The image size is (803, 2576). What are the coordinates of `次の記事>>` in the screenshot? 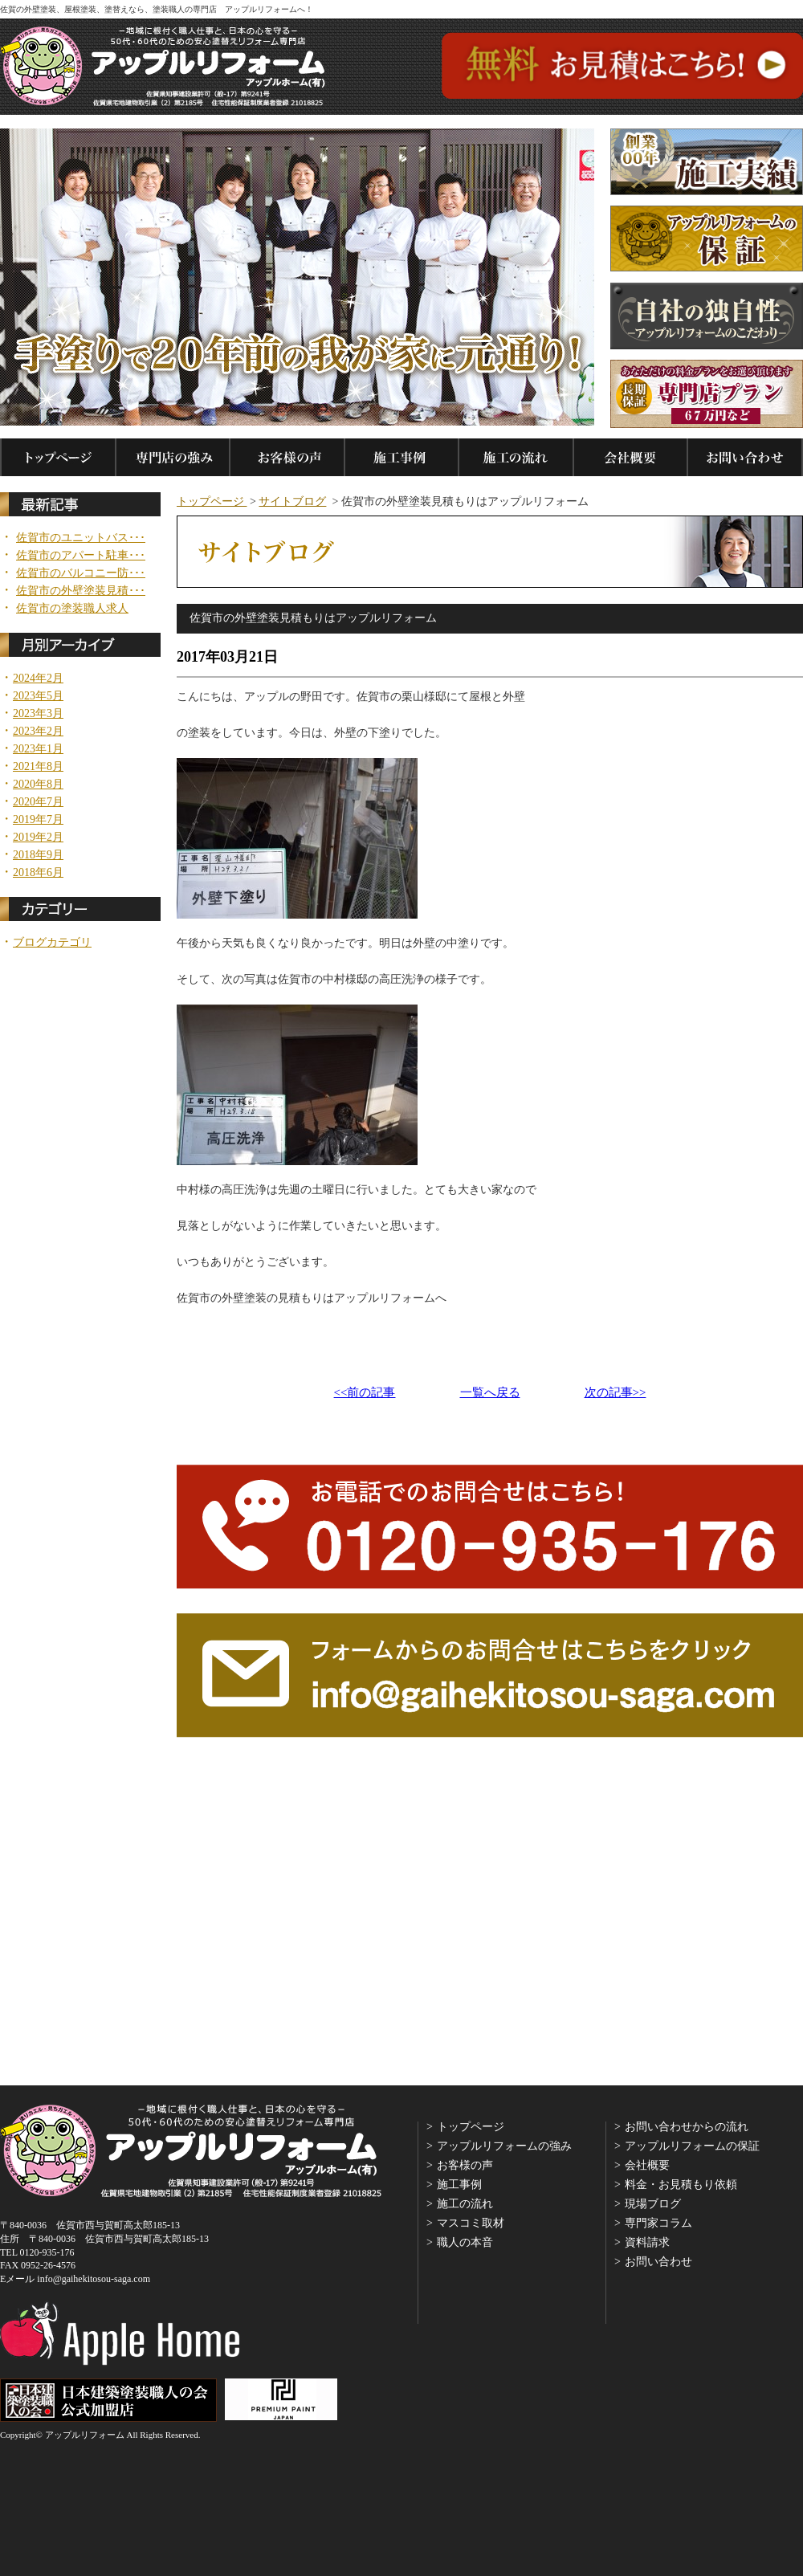 It's located at (615, 1393).